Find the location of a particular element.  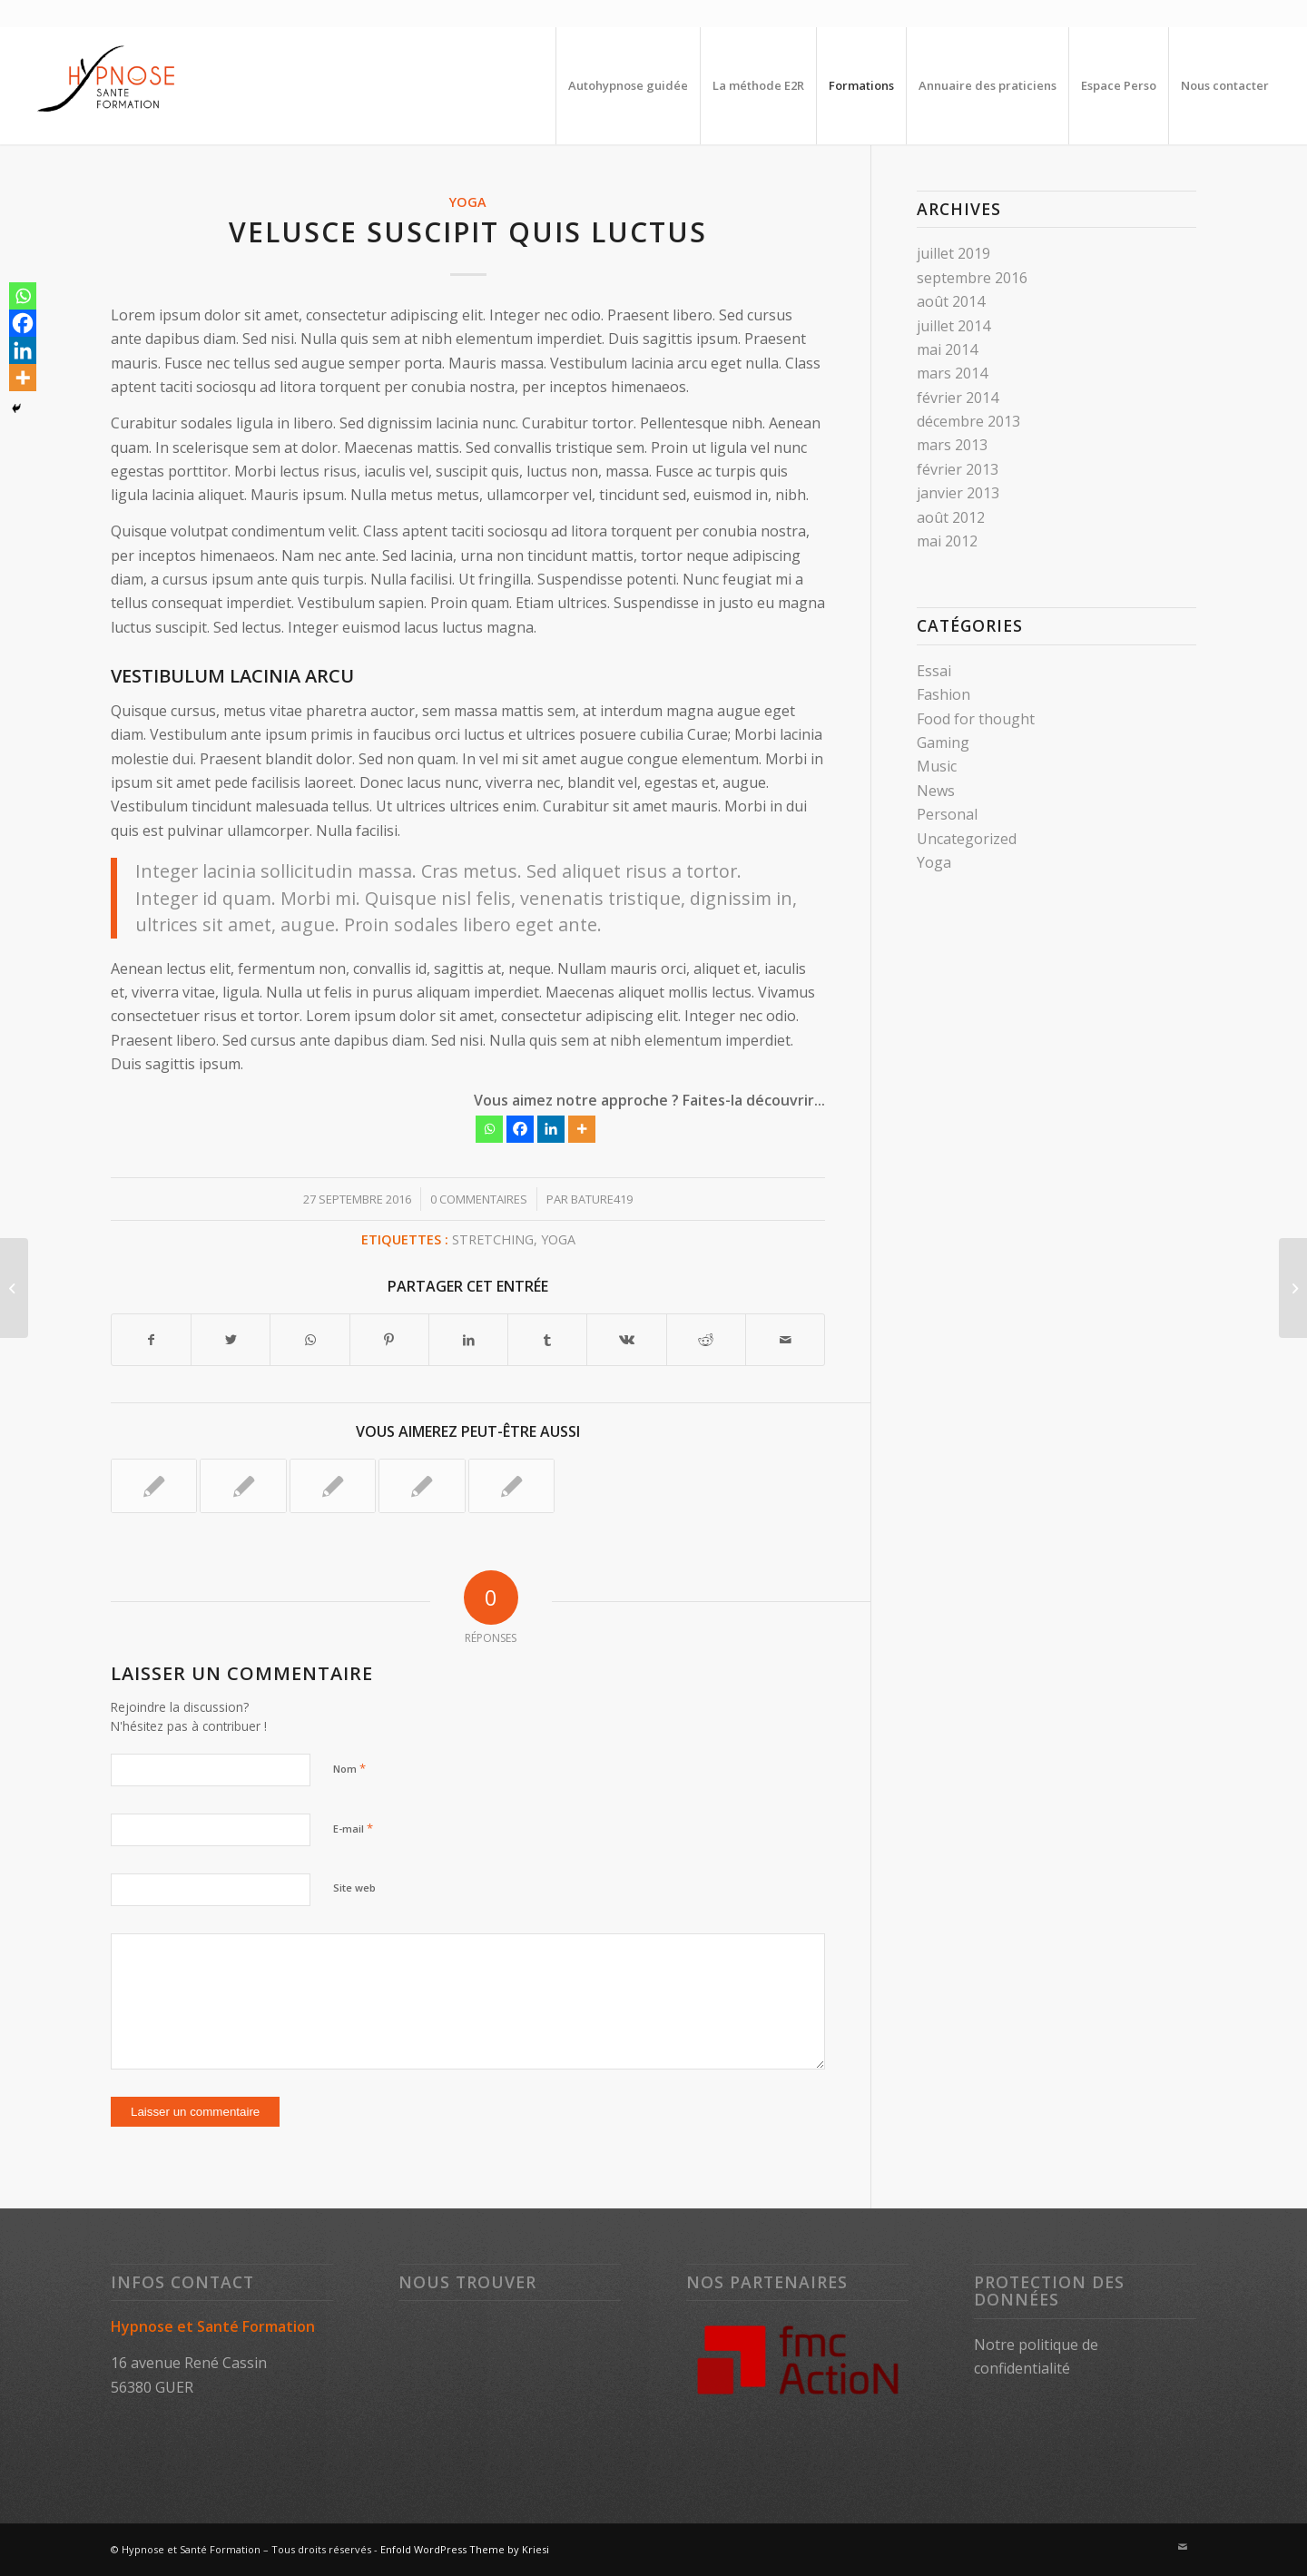

juillet 2014 is located at coordinates (953, 326).